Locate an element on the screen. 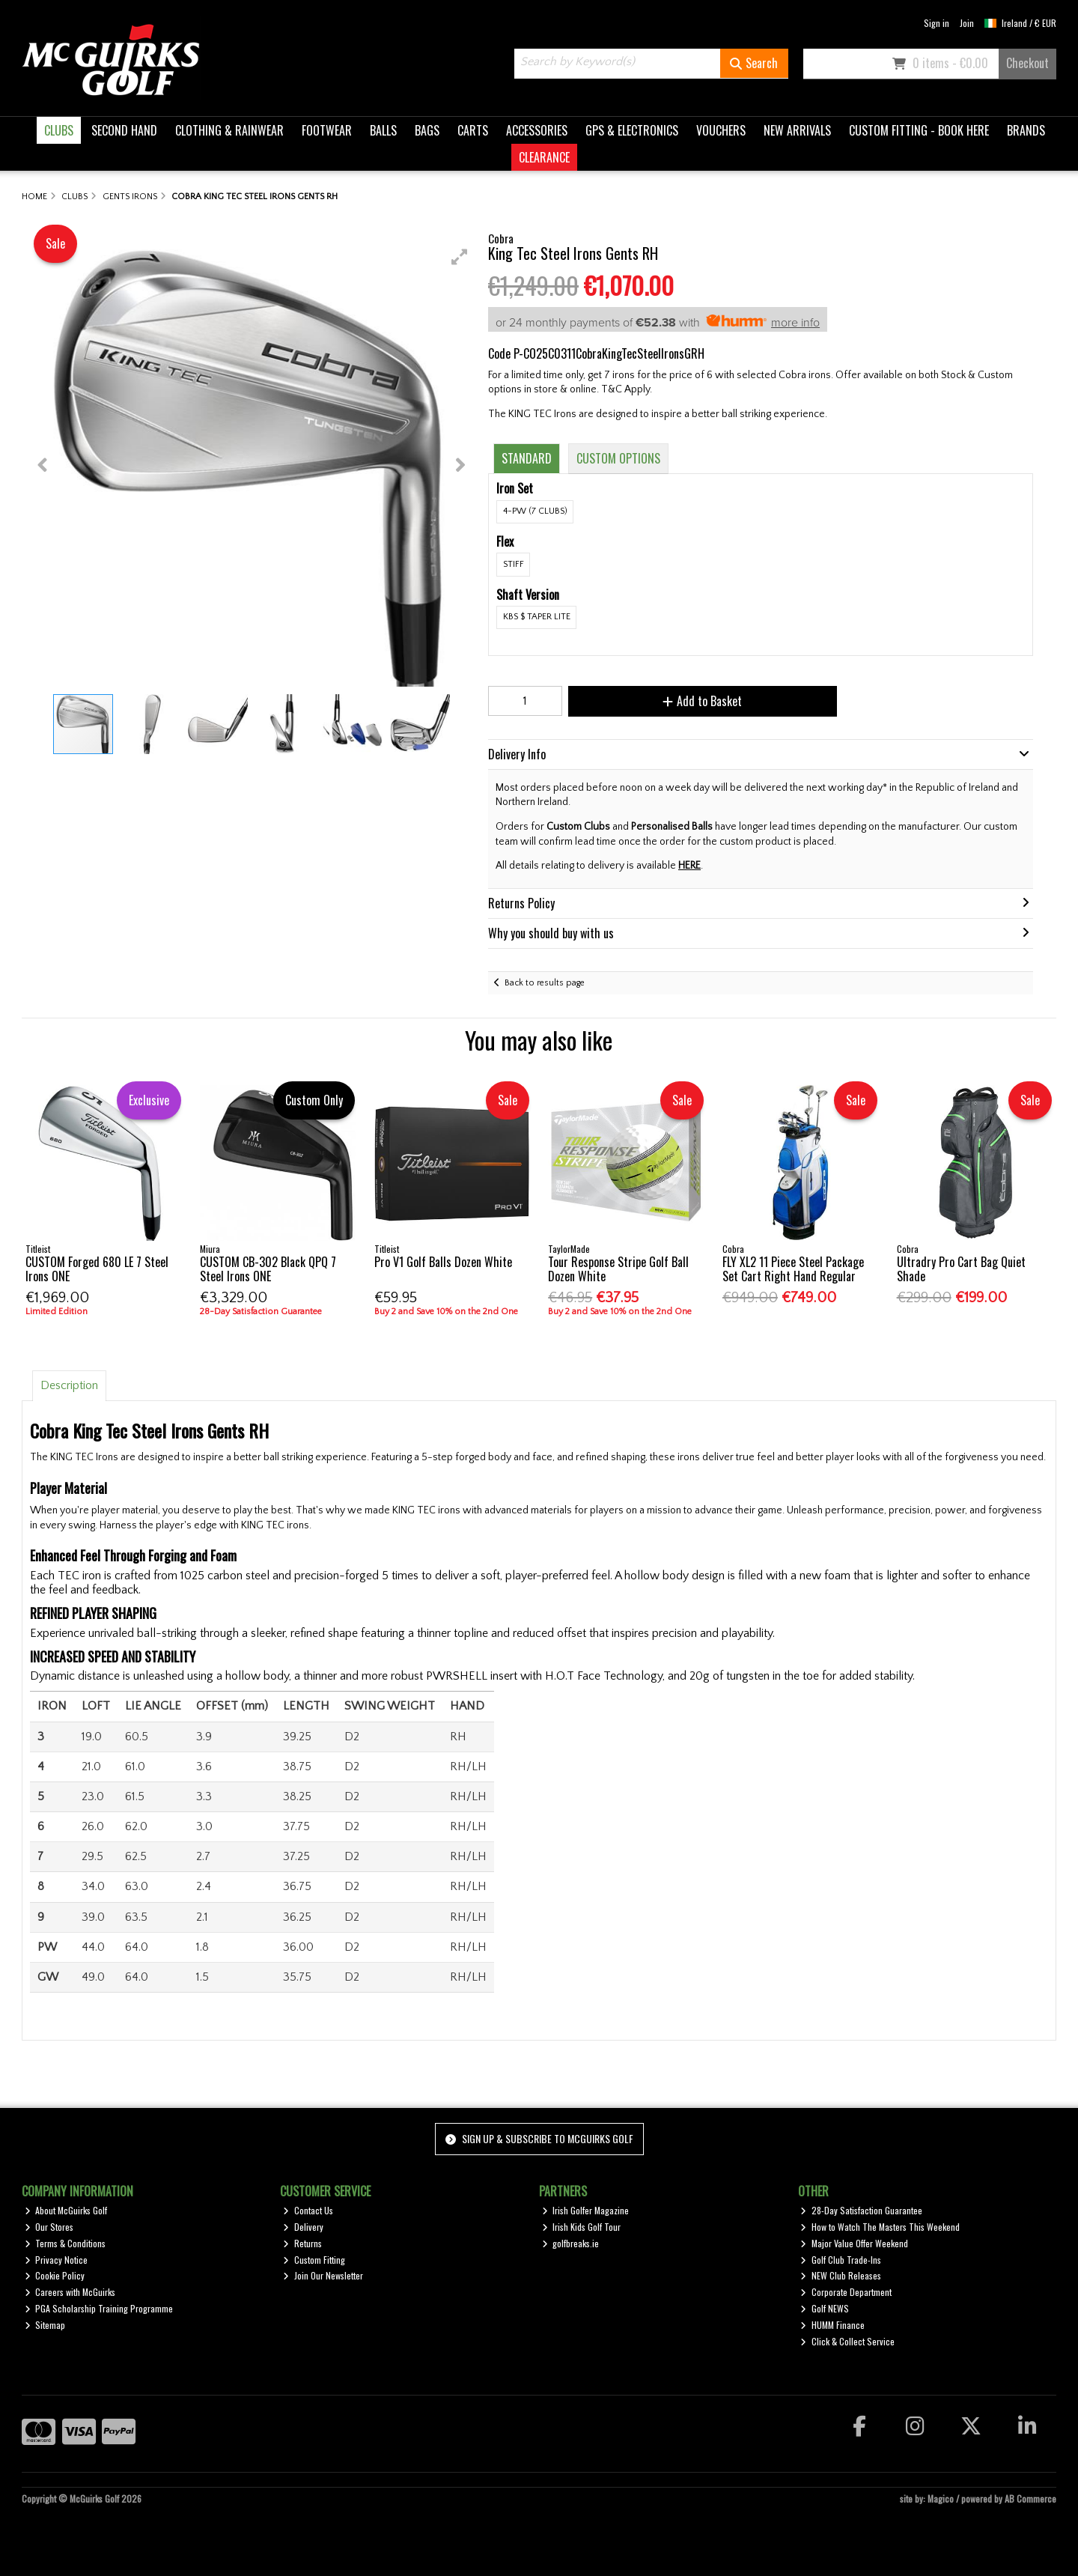 The image size is (1078, 2576). Click & Collect Service is located at coordinates (847, 2341).